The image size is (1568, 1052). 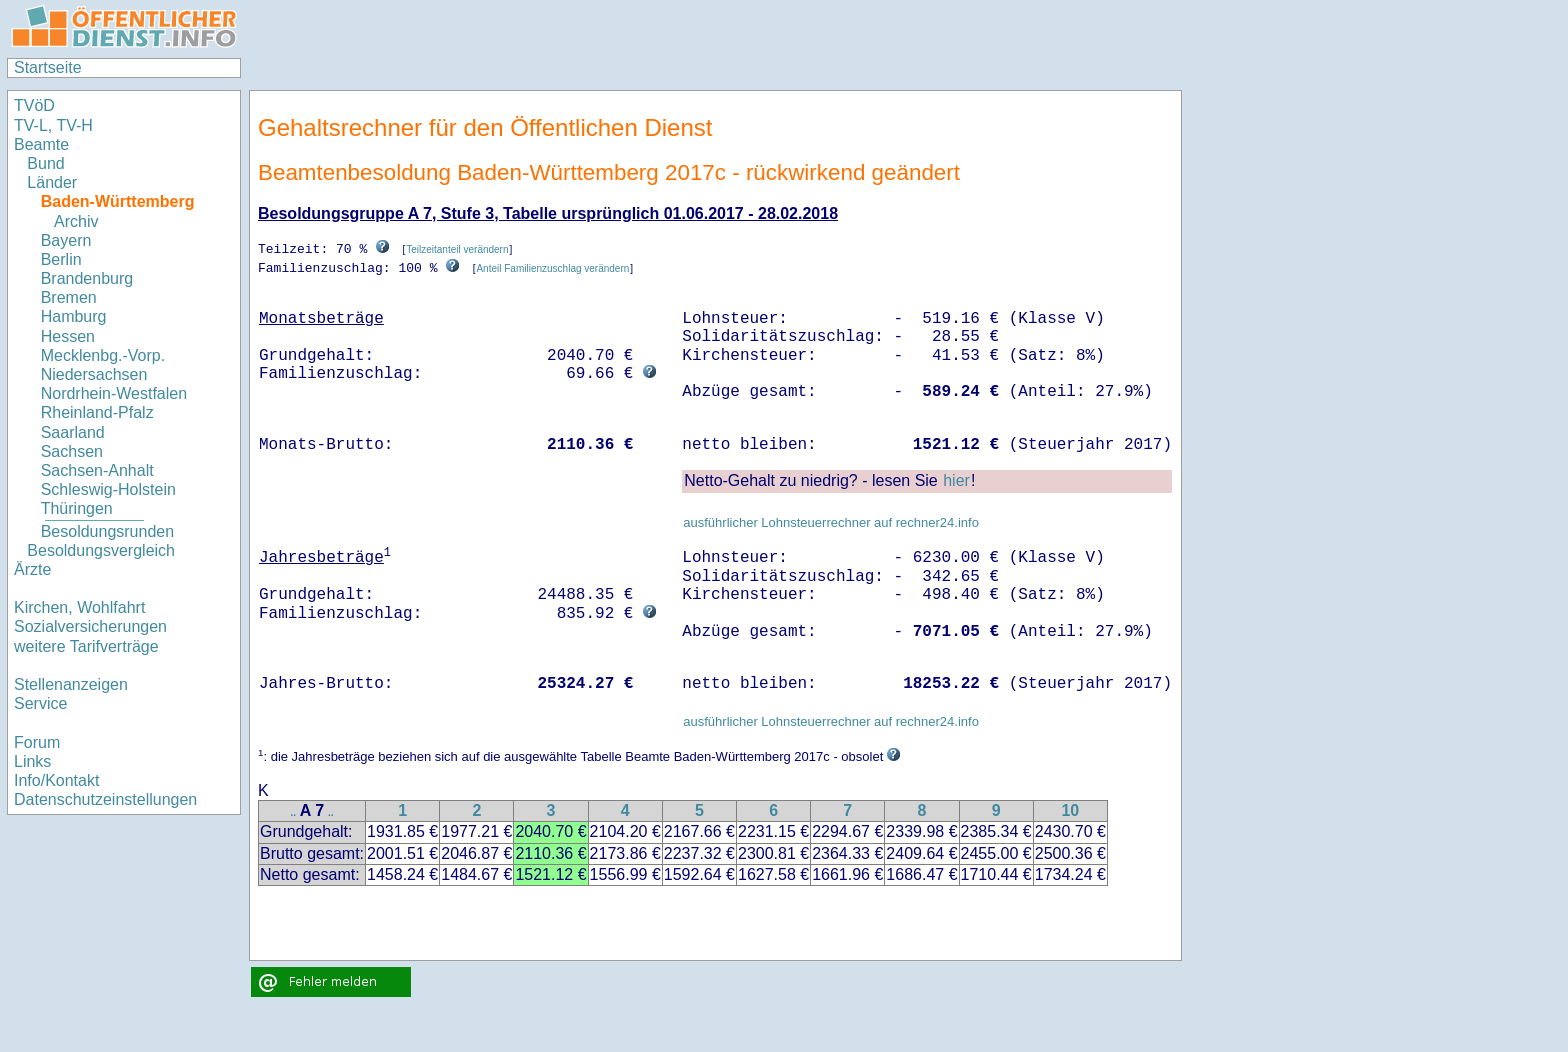 I want to click on ausführlicher Lohnsteuerrechner auf rechner24.info, so click(x=831, y=521).